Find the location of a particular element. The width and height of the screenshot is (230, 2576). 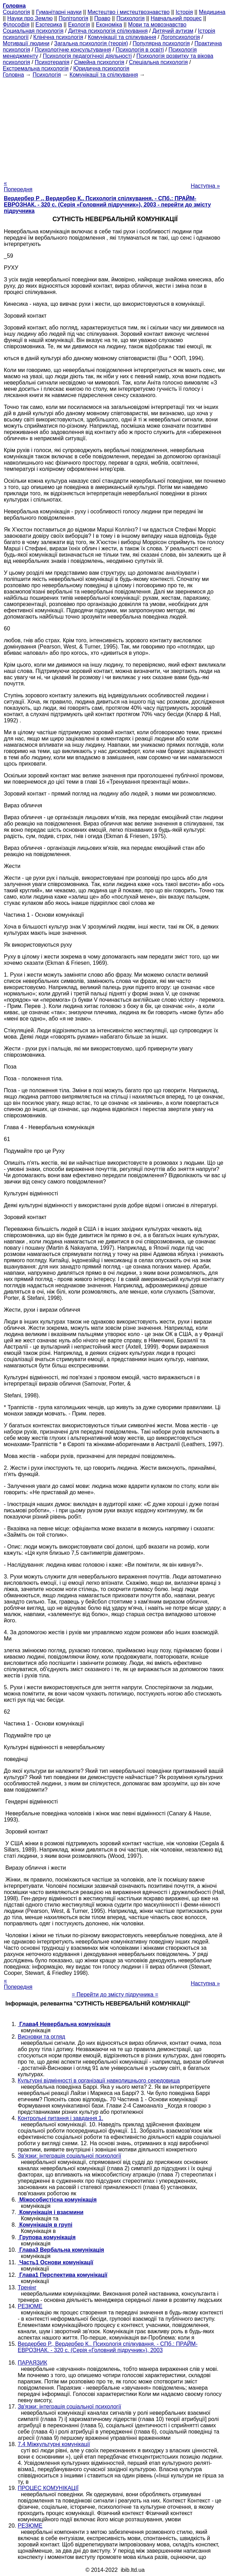

Медицина is located at coordinates (212, 12).